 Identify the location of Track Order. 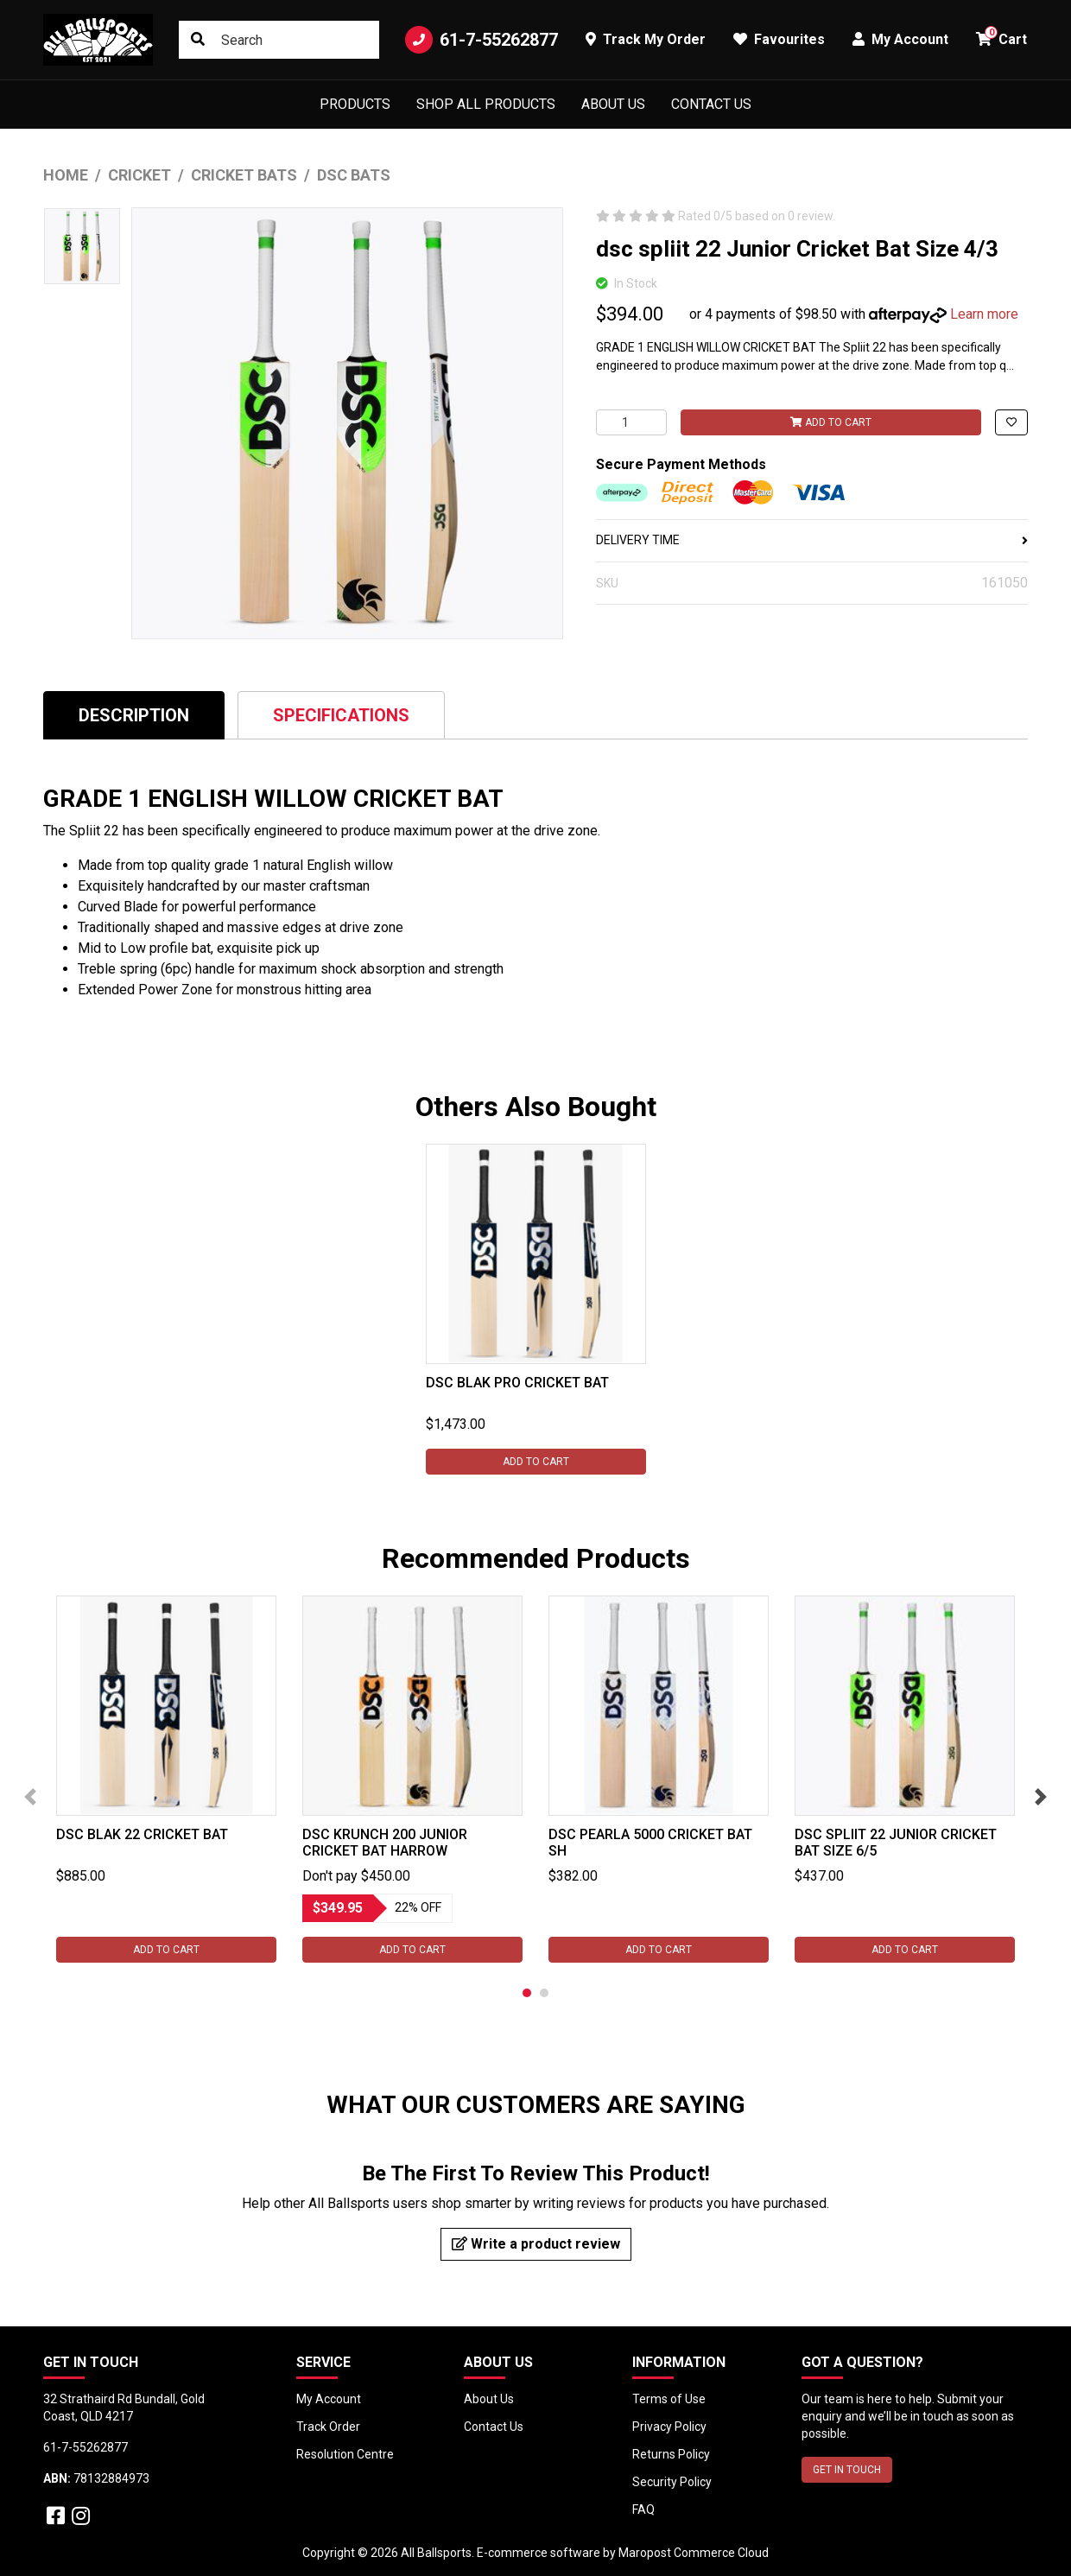
(328, 2426).